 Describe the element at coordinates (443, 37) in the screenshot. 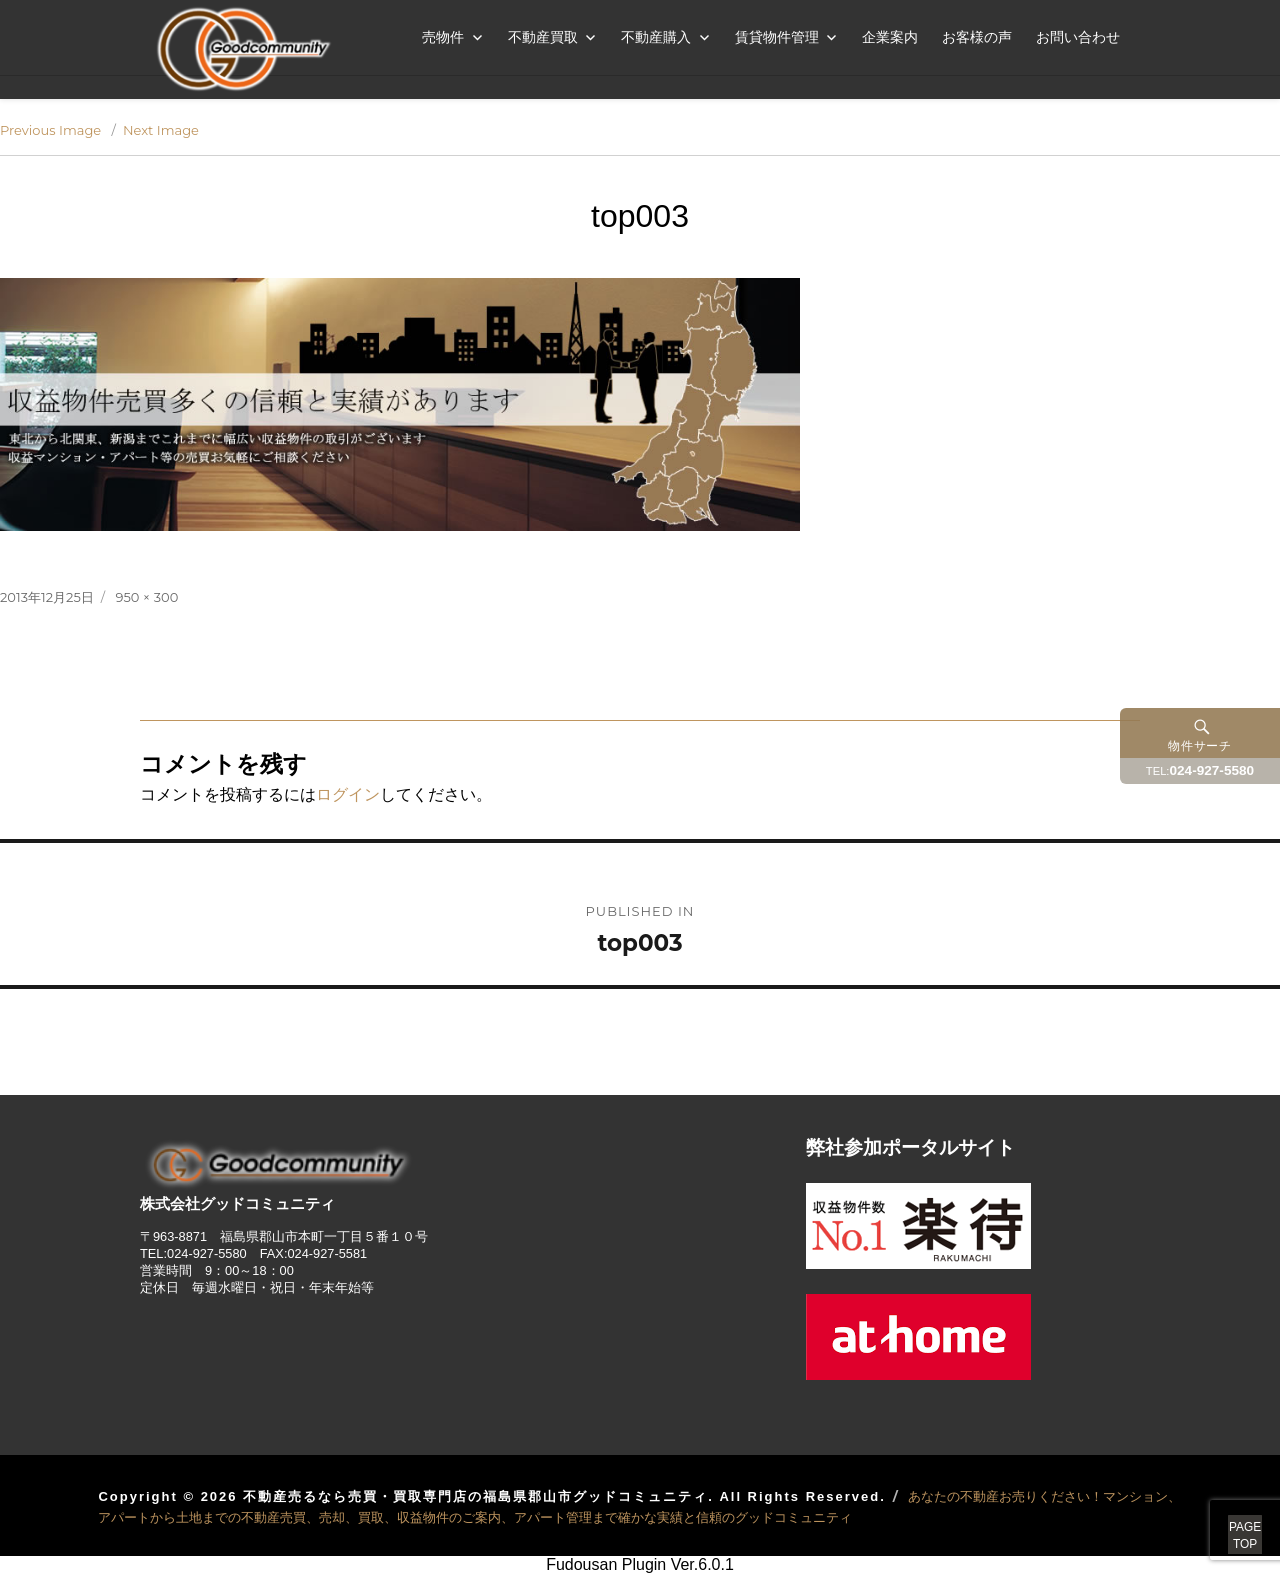

I see `売物件` at that location.